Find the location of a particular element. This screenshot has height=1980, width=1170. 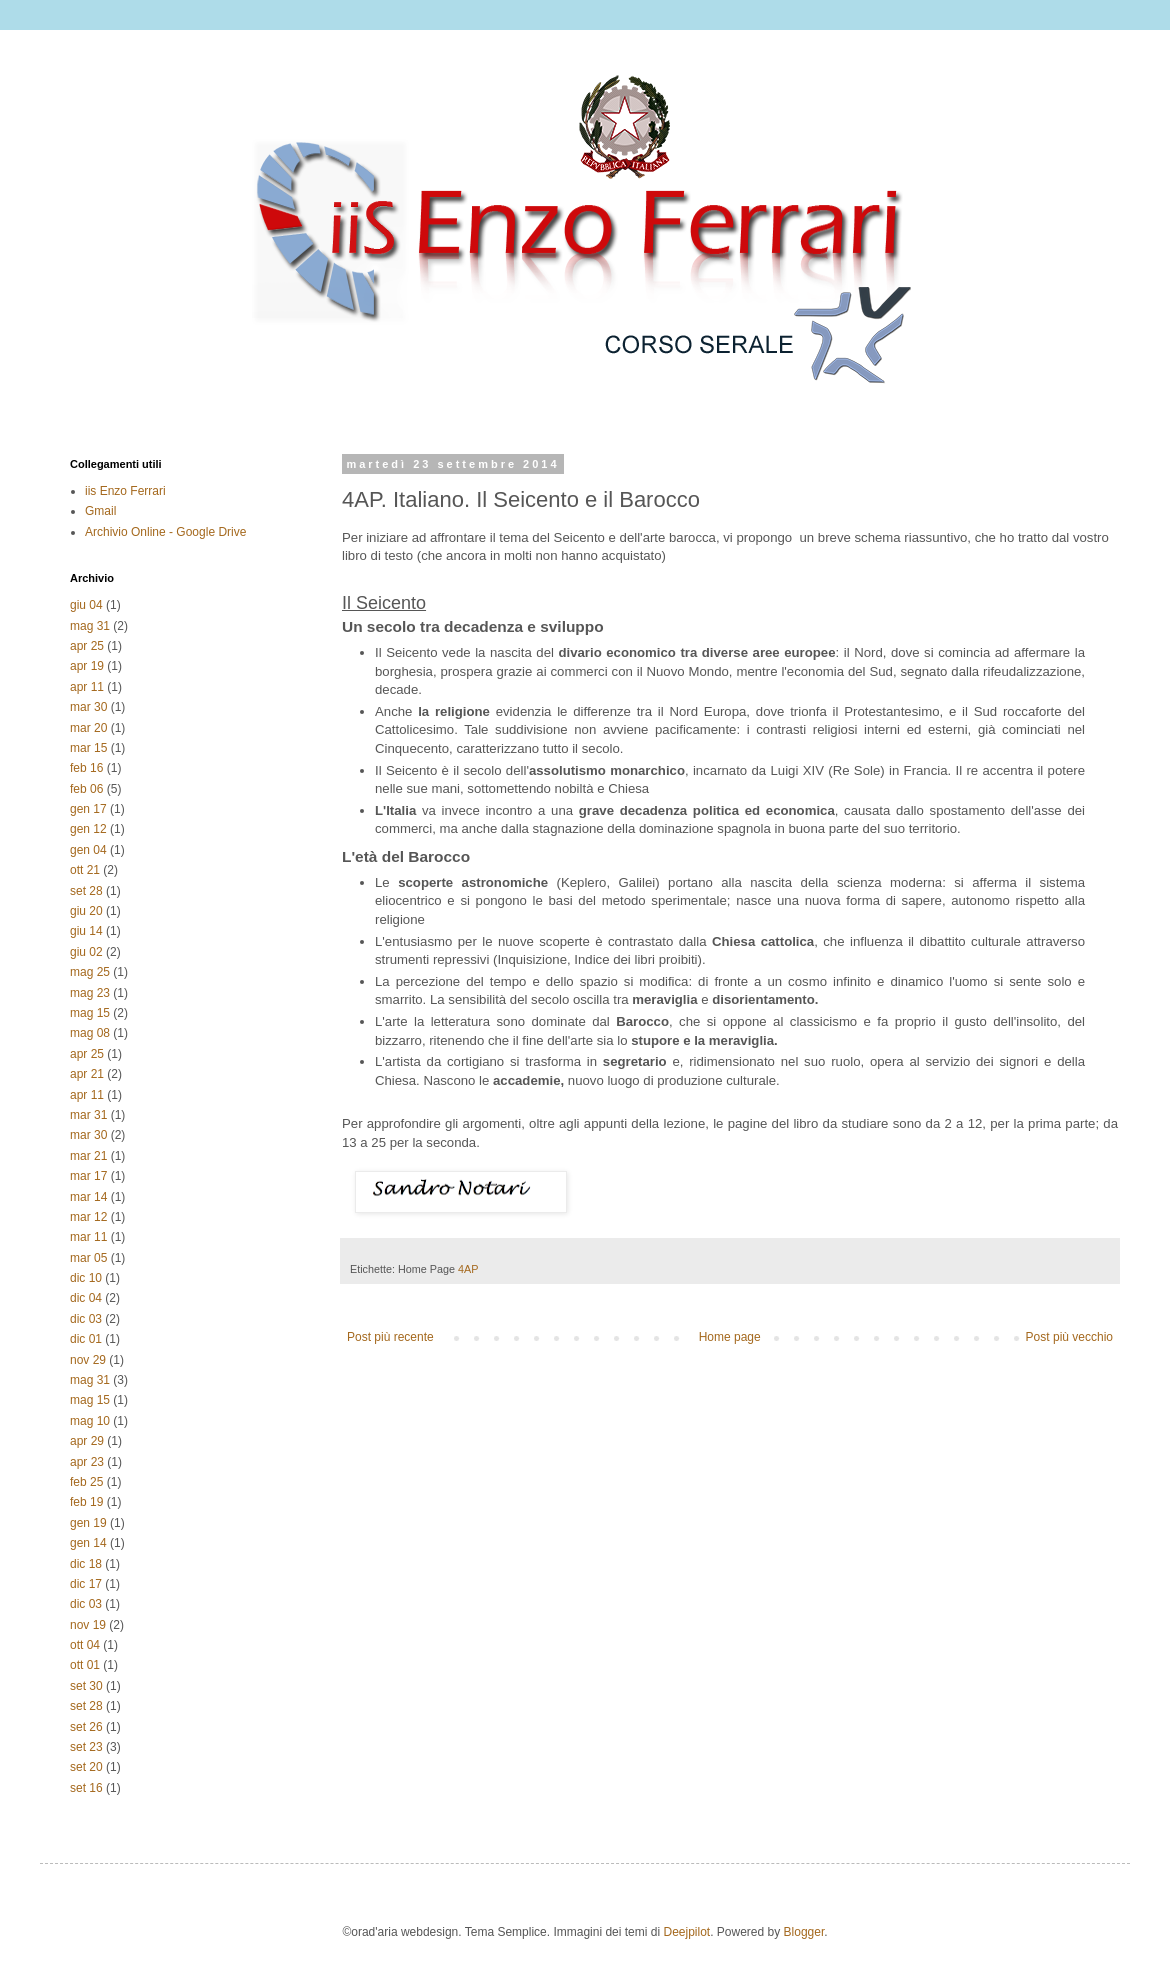

giu 04 is located at coordinates (86, 605).